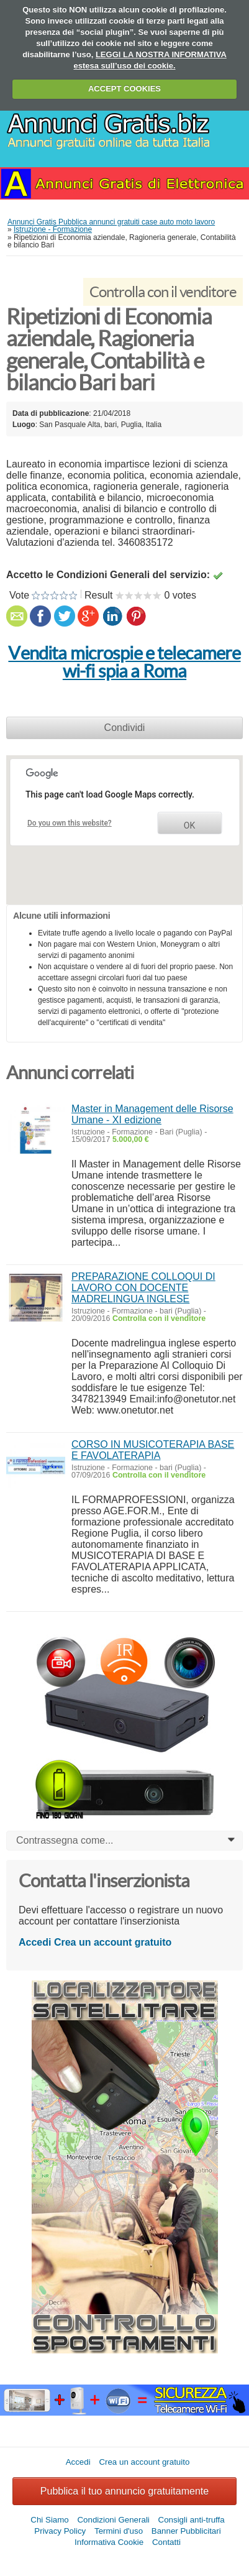 This screenshot has width=249, height=2576. Describe the element at coordinates (118, 2531) in the screenshot. I see `Termini d'uso` at that location.